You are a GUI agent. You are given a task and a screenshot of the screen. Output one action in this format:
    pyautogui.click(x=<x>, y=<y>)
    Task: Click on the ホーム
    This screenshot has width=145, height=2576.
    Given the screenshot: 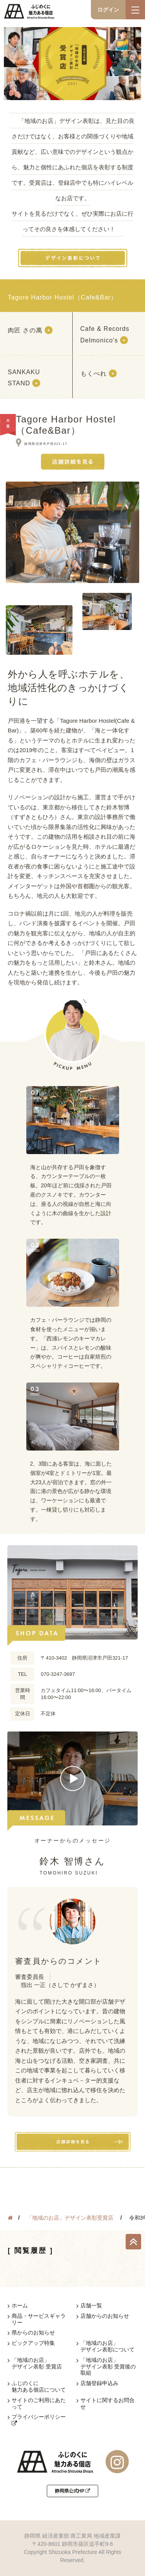 What is the action you would take?
    pyautogui.click(x=20, y=2305)
    